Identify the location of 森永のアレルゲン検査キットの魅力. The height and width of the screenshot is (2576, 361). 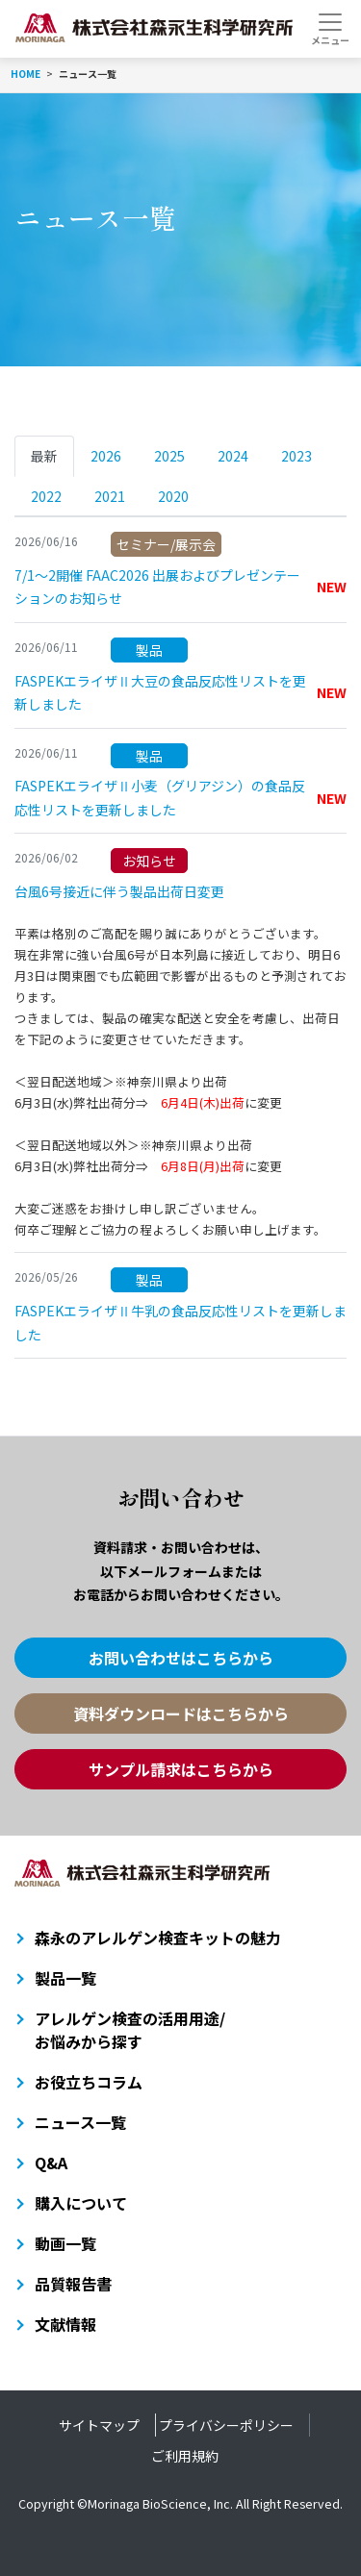
(158, 1937).